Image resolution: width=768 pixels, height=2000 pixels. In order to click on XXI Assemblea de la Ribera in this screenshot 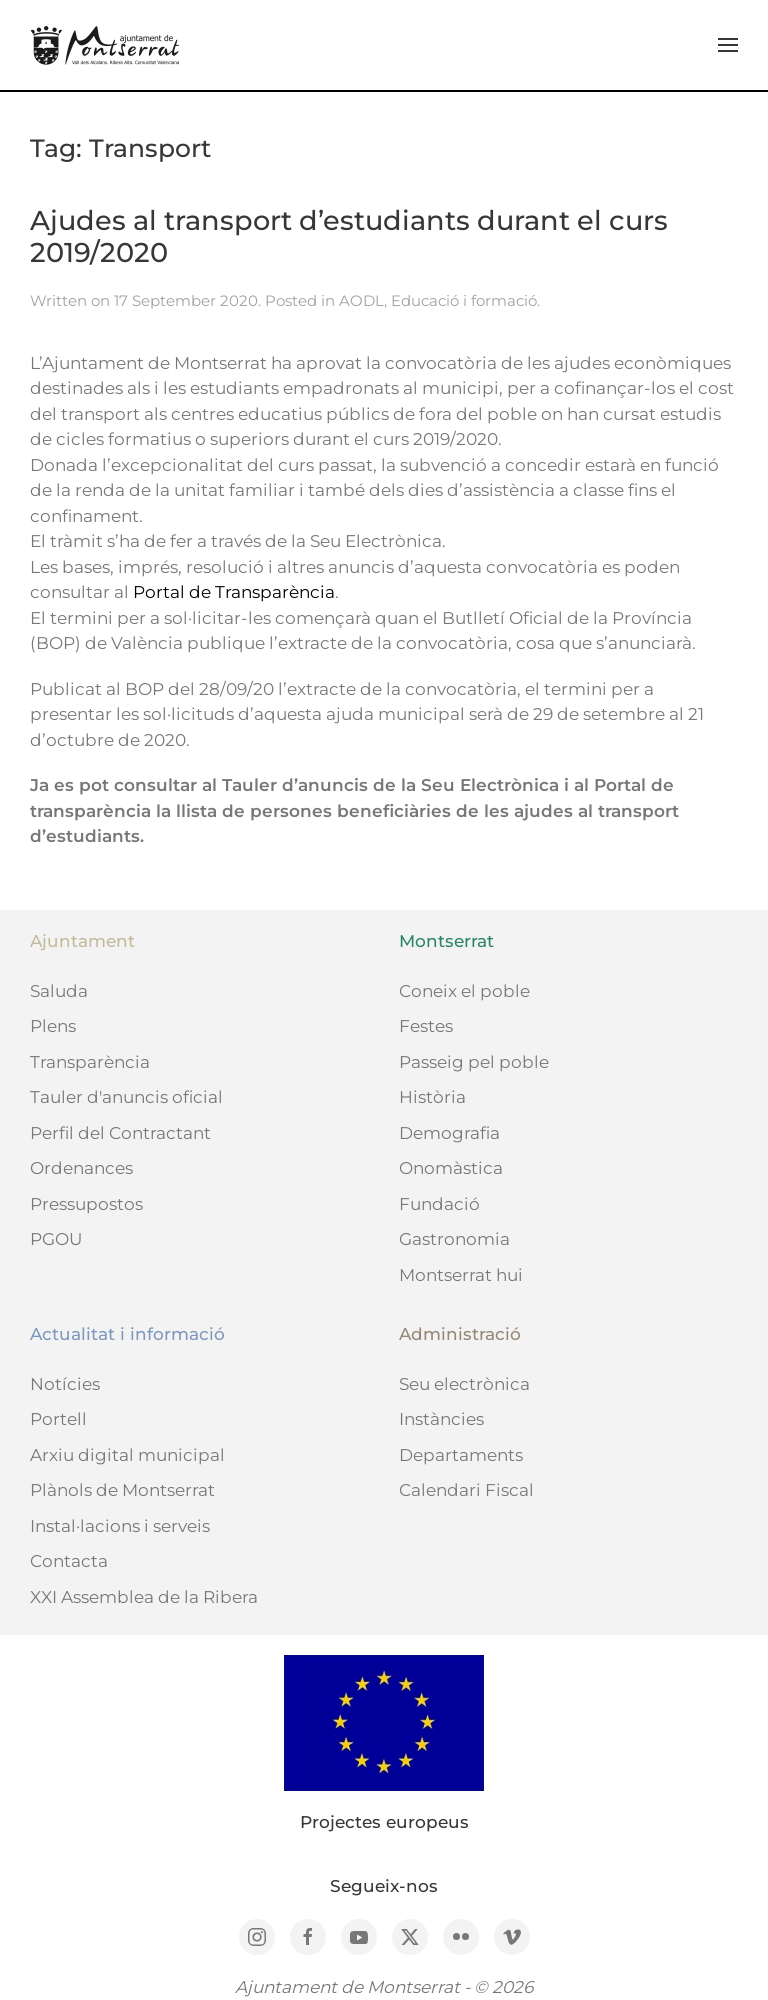, I will do `click(144, 1597)`.